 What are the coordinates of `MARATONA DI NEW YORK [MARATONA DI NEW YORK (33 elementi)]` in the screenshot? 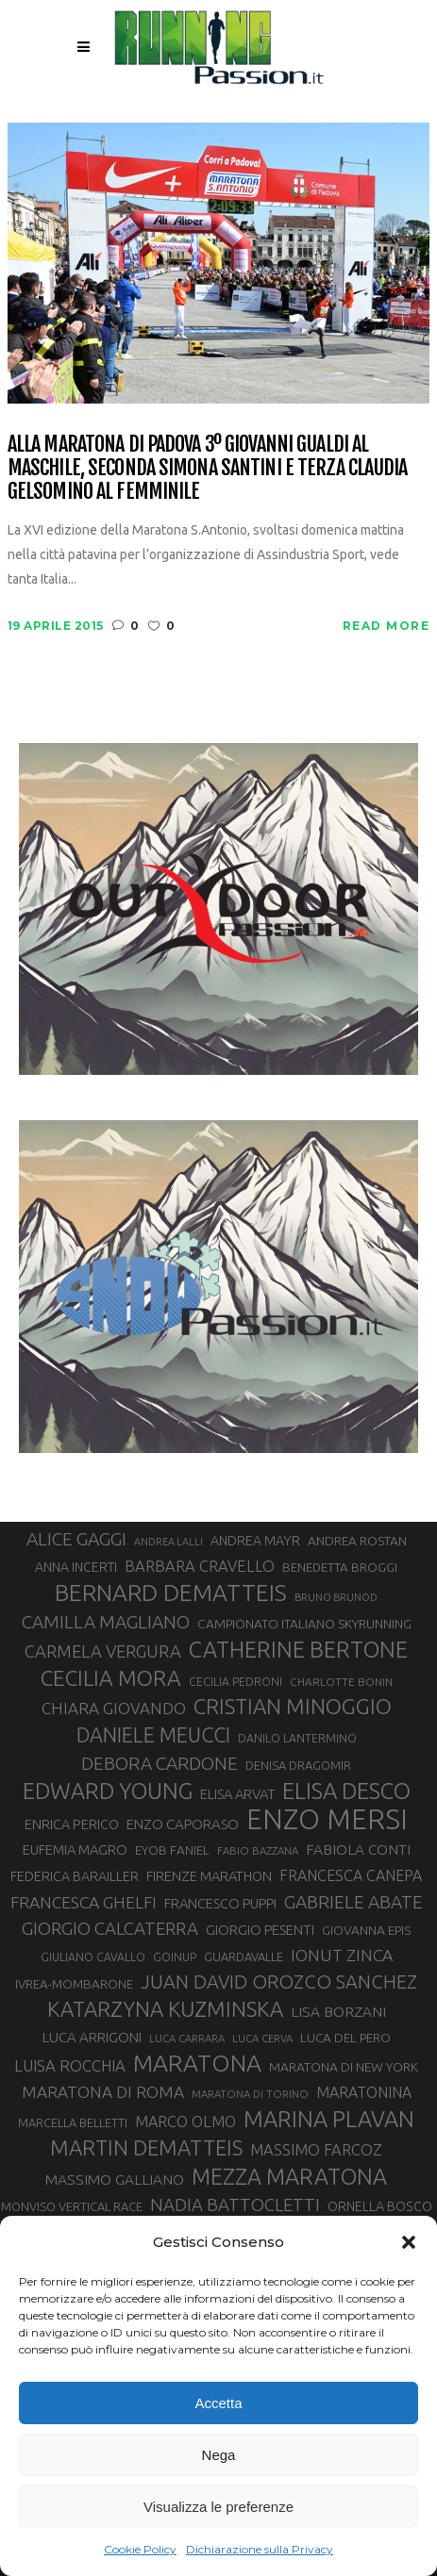 It's located at (343, 2066).